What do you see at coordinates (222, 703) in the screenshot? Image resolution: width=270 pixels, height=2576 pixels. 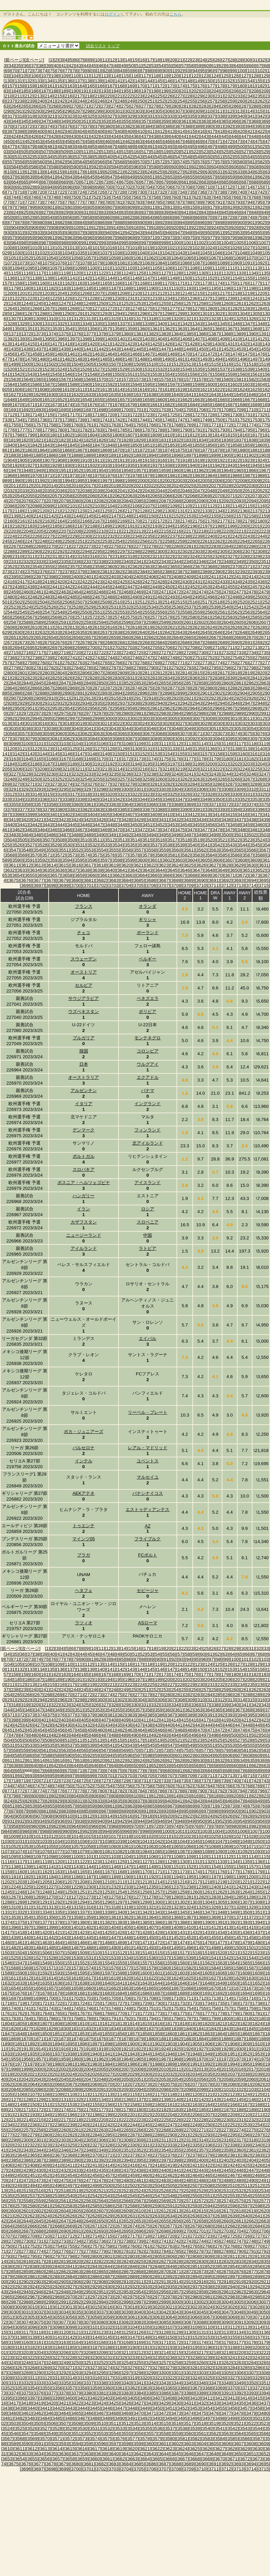 I see `[2945]` at bounding box center [222, 703].